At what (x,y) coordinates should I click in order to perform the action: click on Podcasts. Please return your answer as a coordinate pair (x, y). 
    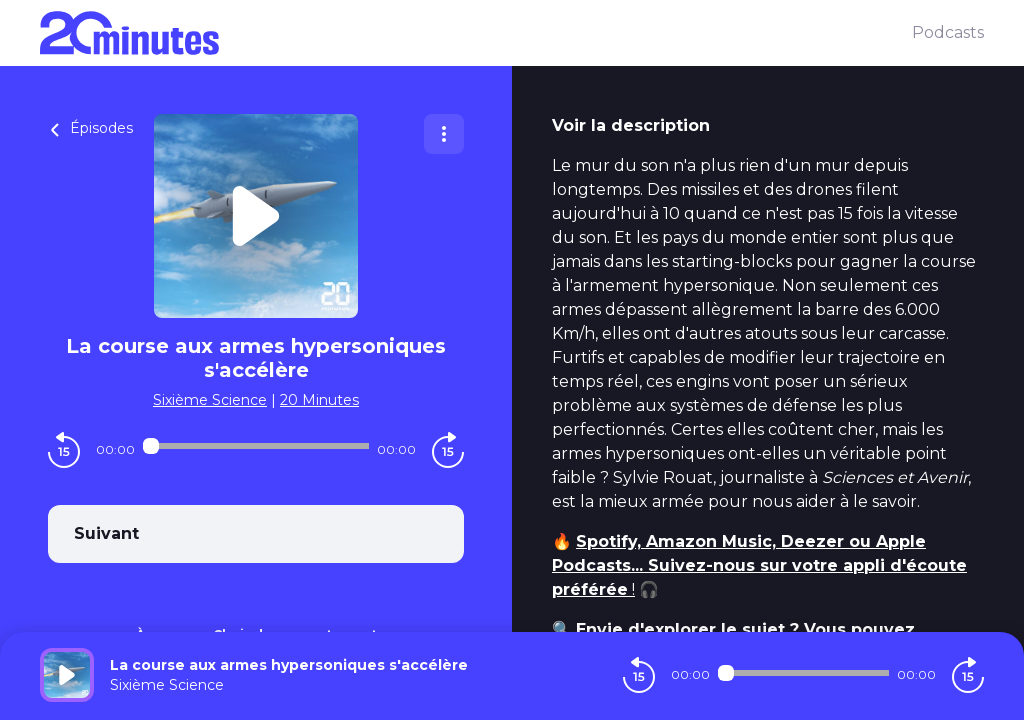
    Looking at the image, I should click on (948, 32).